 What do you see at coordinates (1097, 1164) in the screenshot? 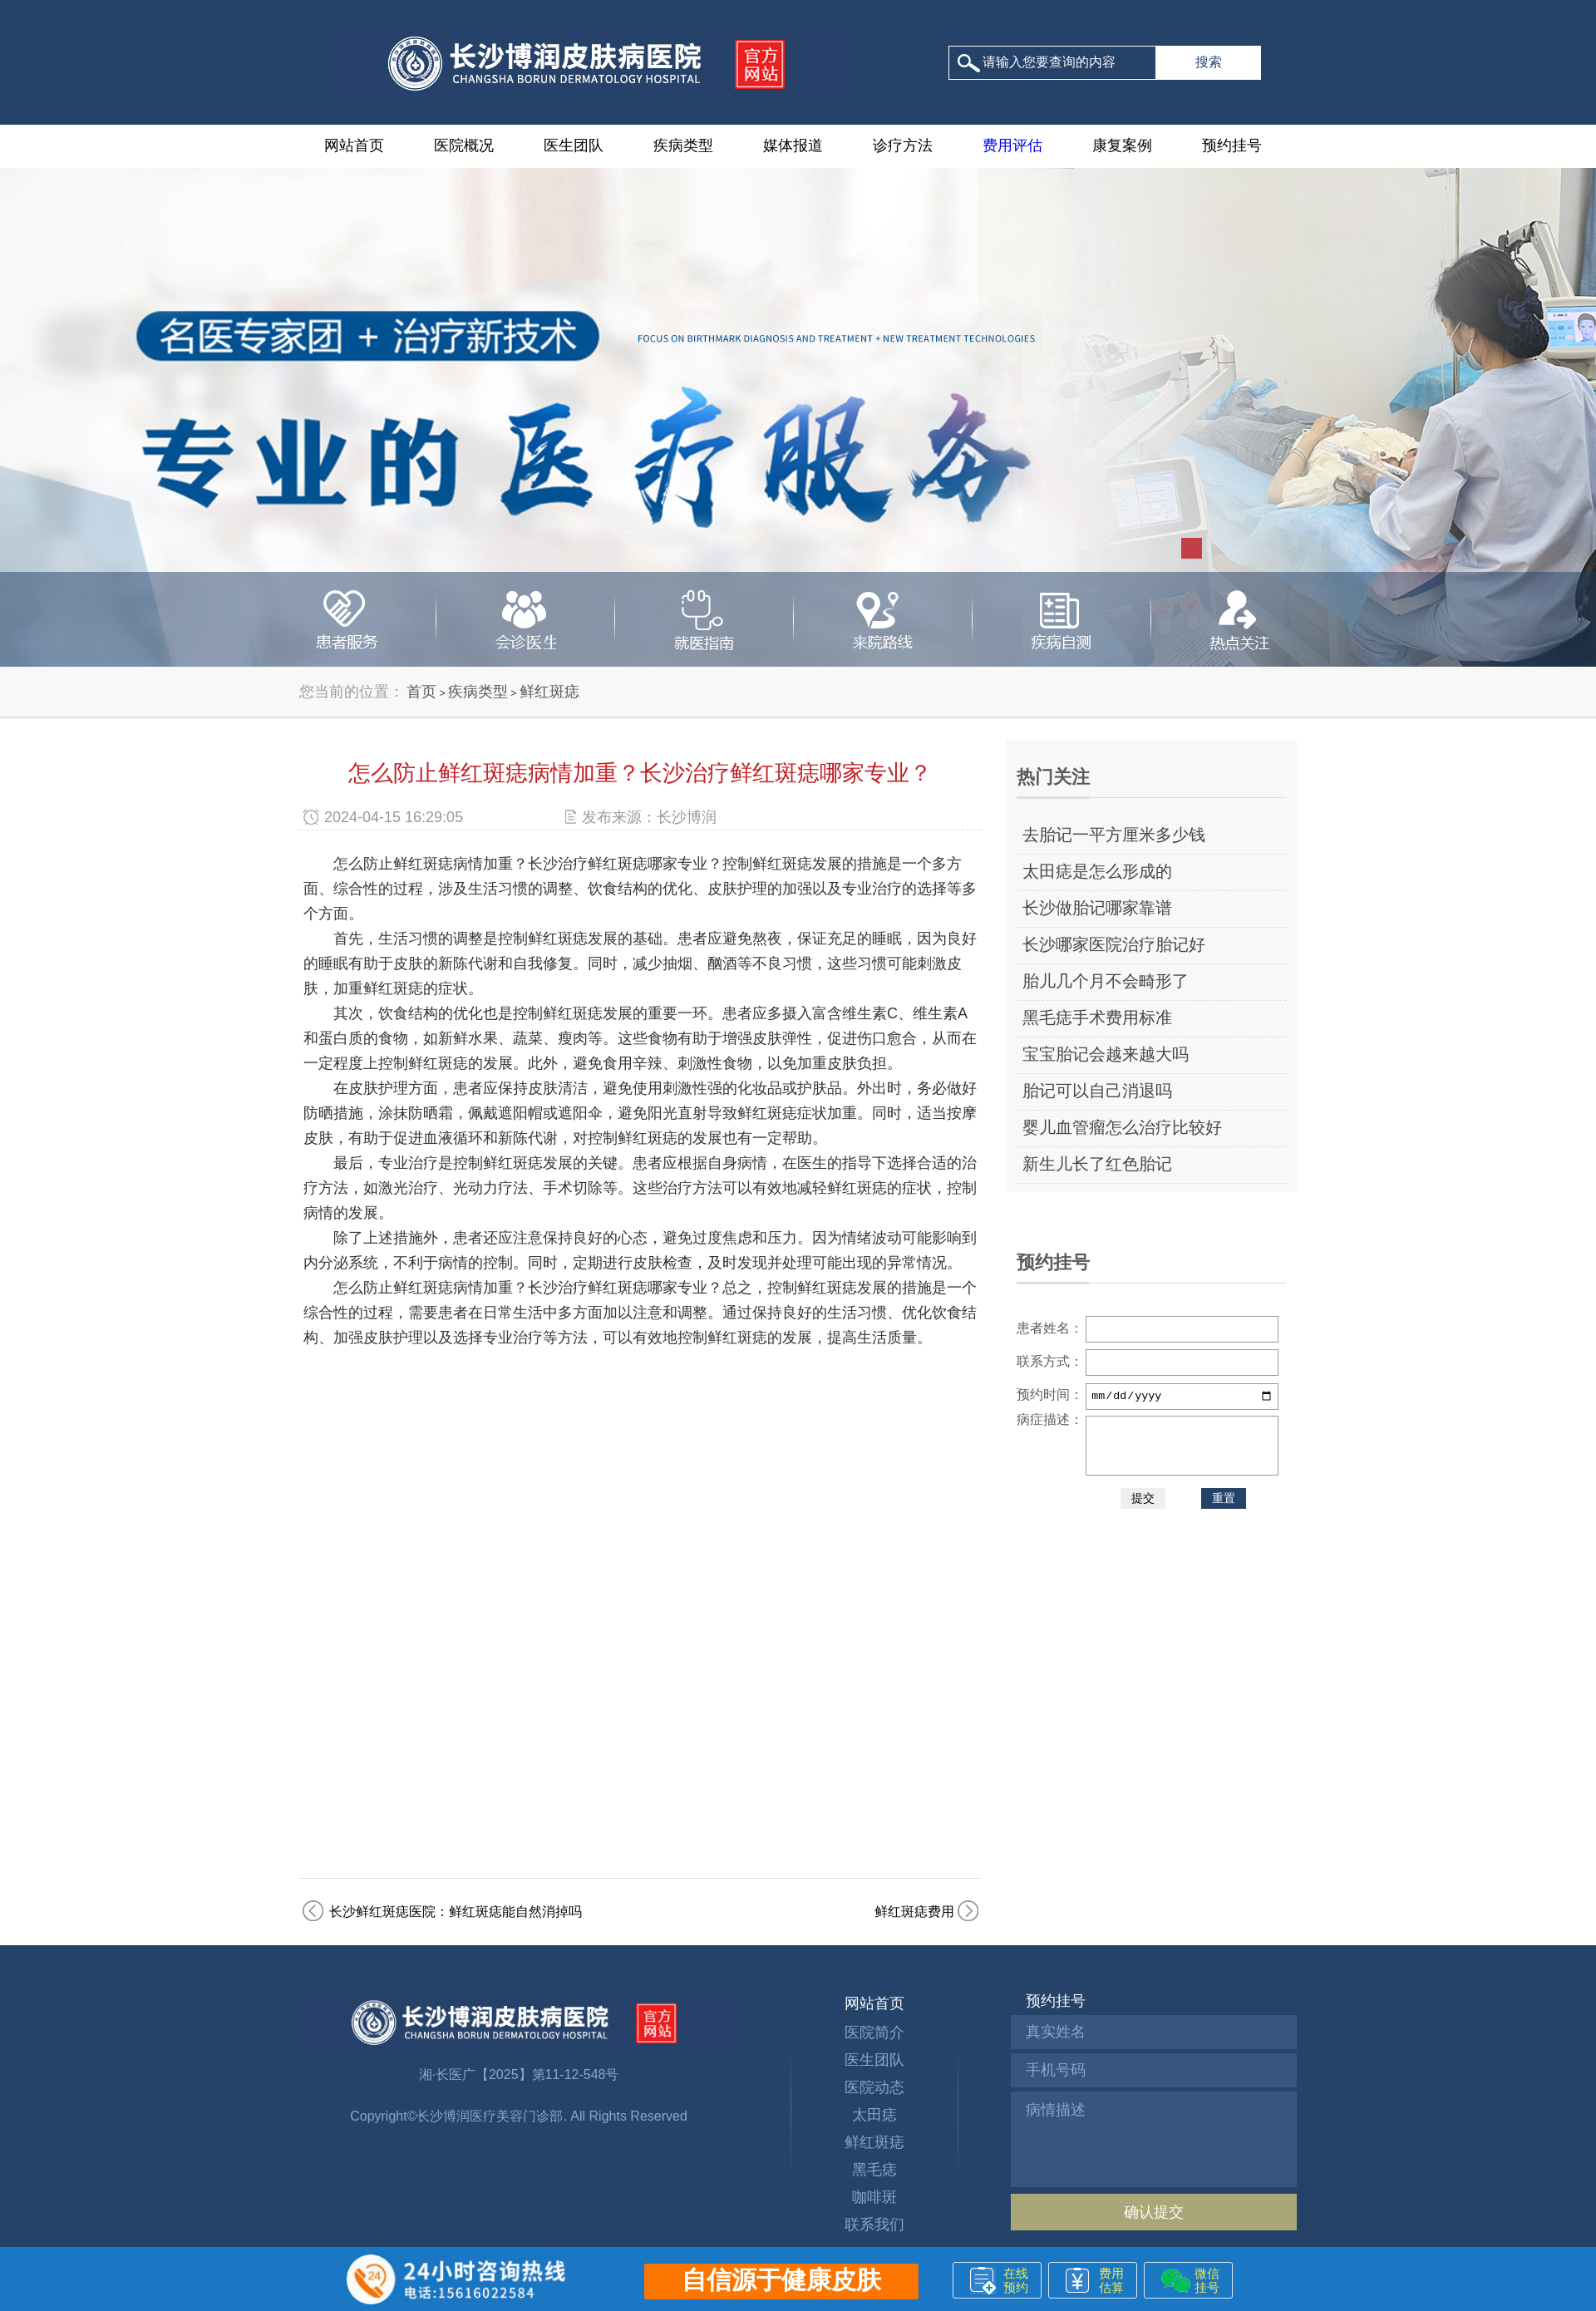
I see `新生儿长了红色胎记` at bounding box center [1097, 1164].